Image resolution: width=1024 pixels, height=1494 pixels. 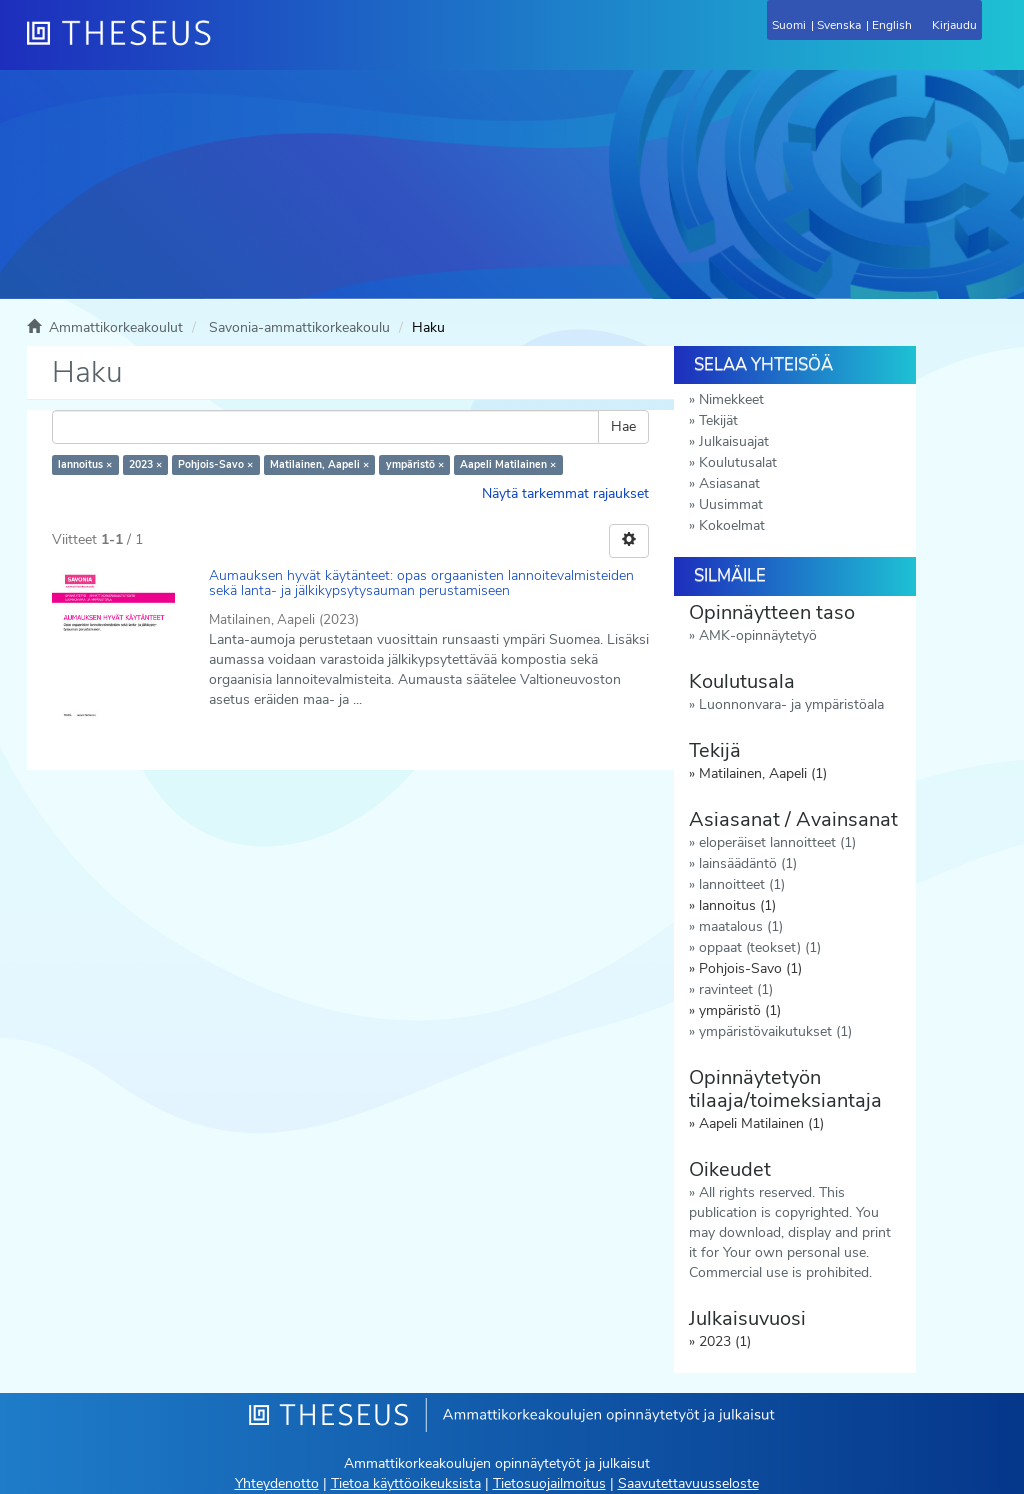 What do you see at coordinates (415, 464) in the screenshot?
I see `ympäristö ×` at bounding box center [415, 464].